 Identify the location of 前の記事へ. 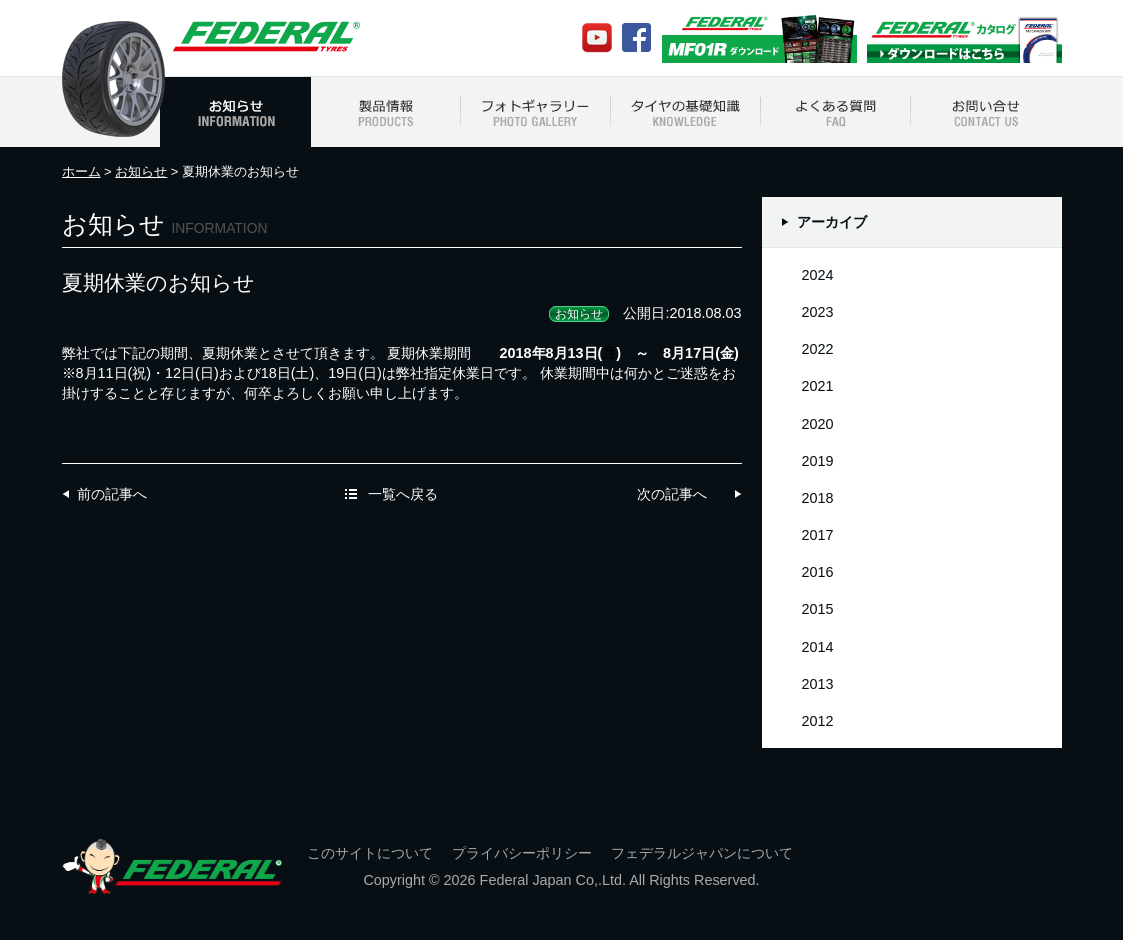
(112, 494).